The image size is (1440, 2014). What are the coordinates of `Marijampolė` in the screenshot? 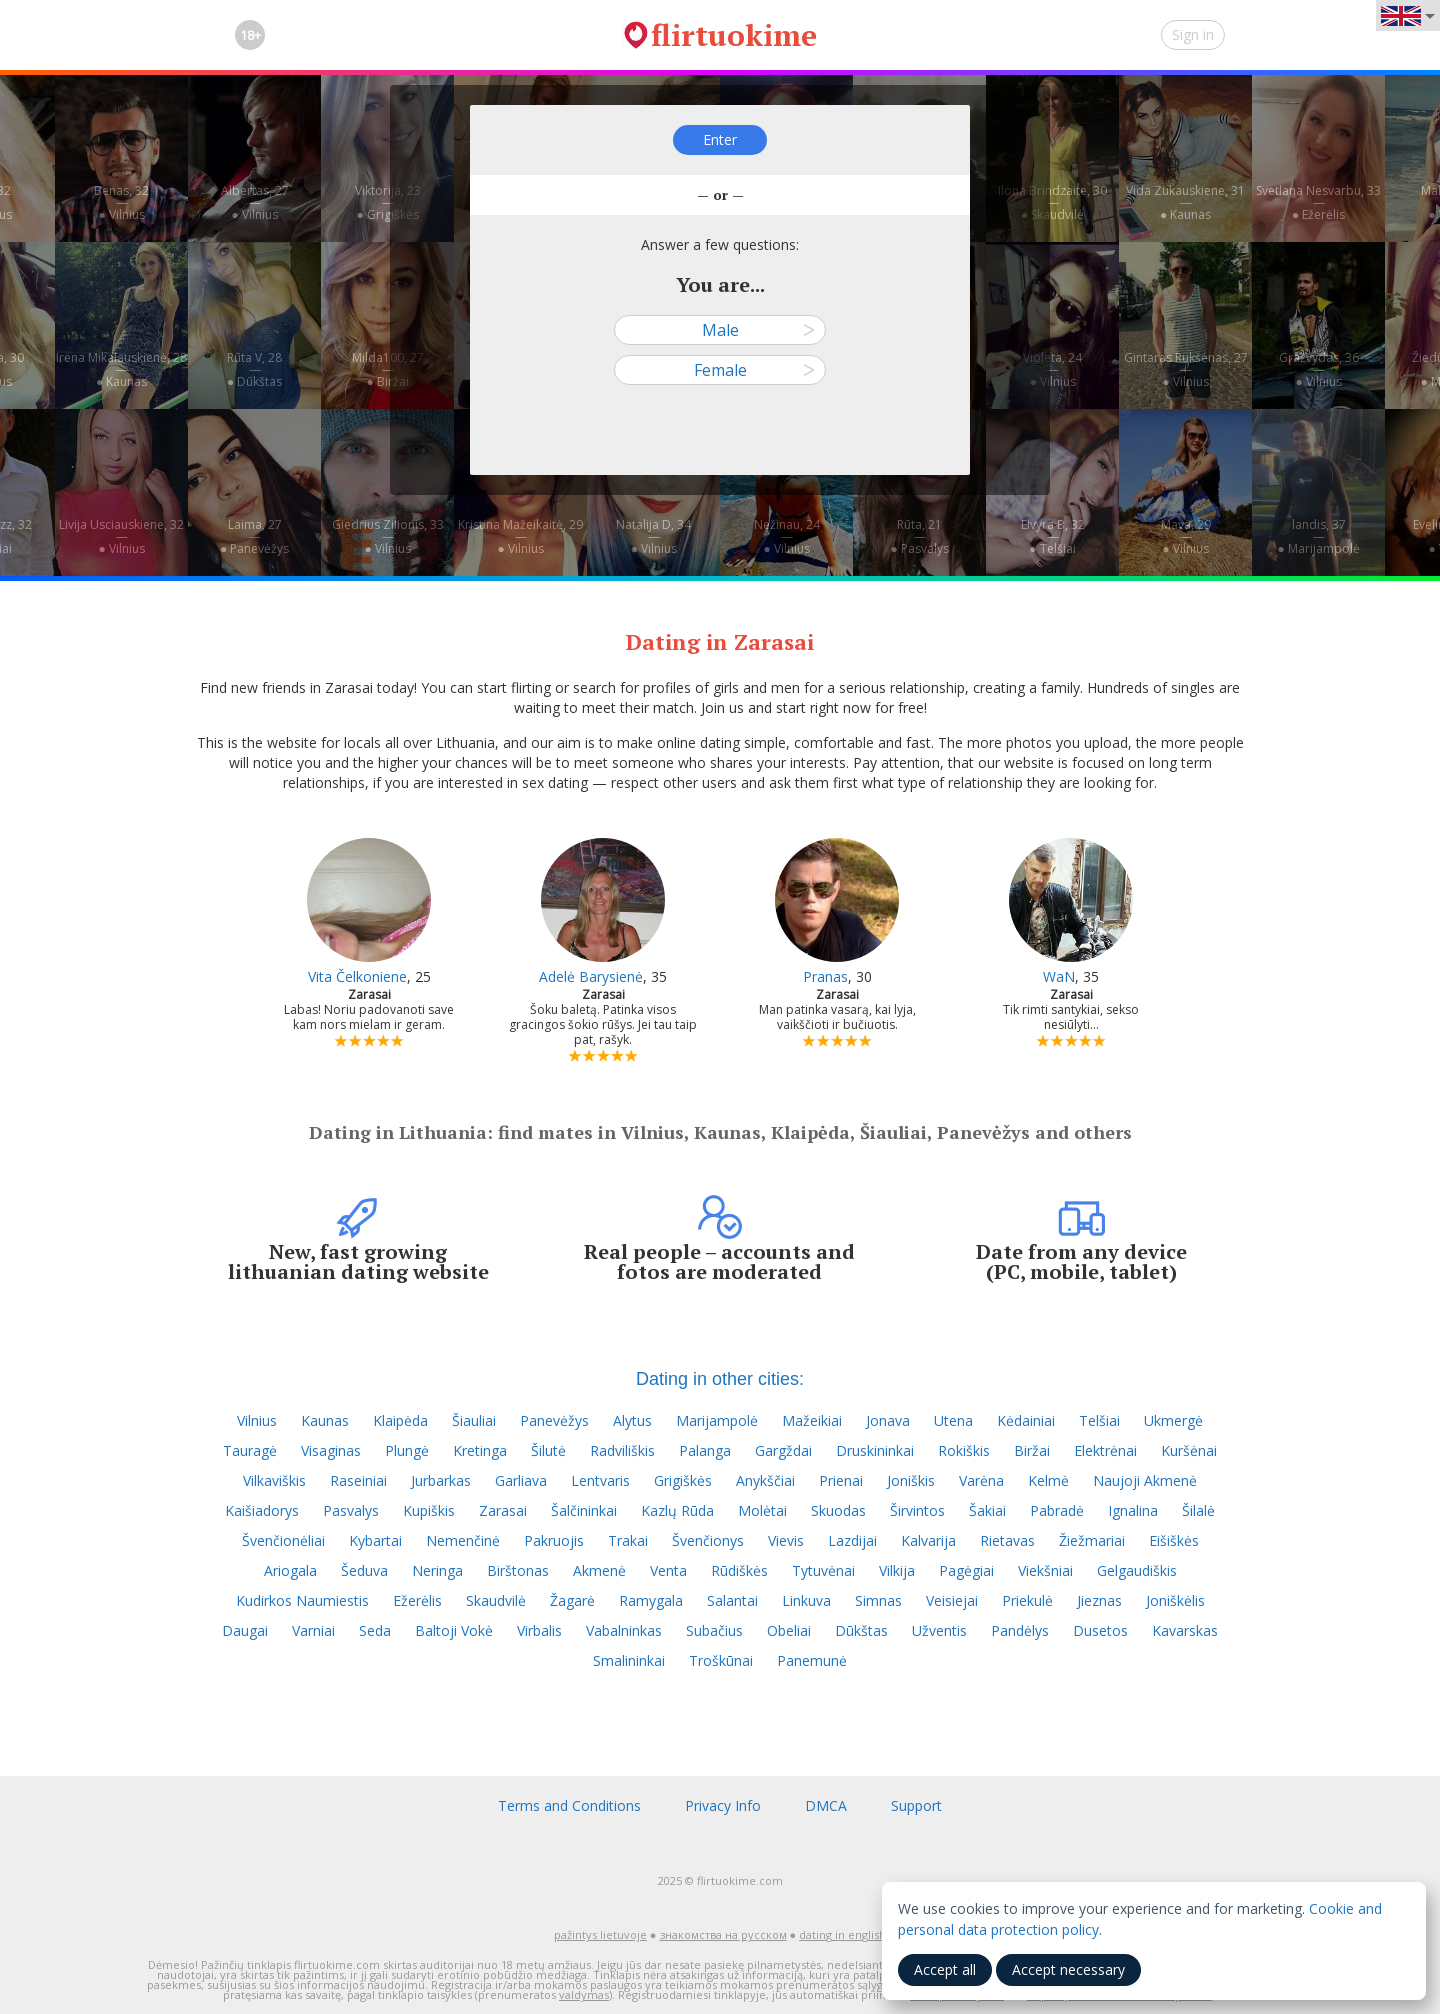 It's located at (717, 1420).